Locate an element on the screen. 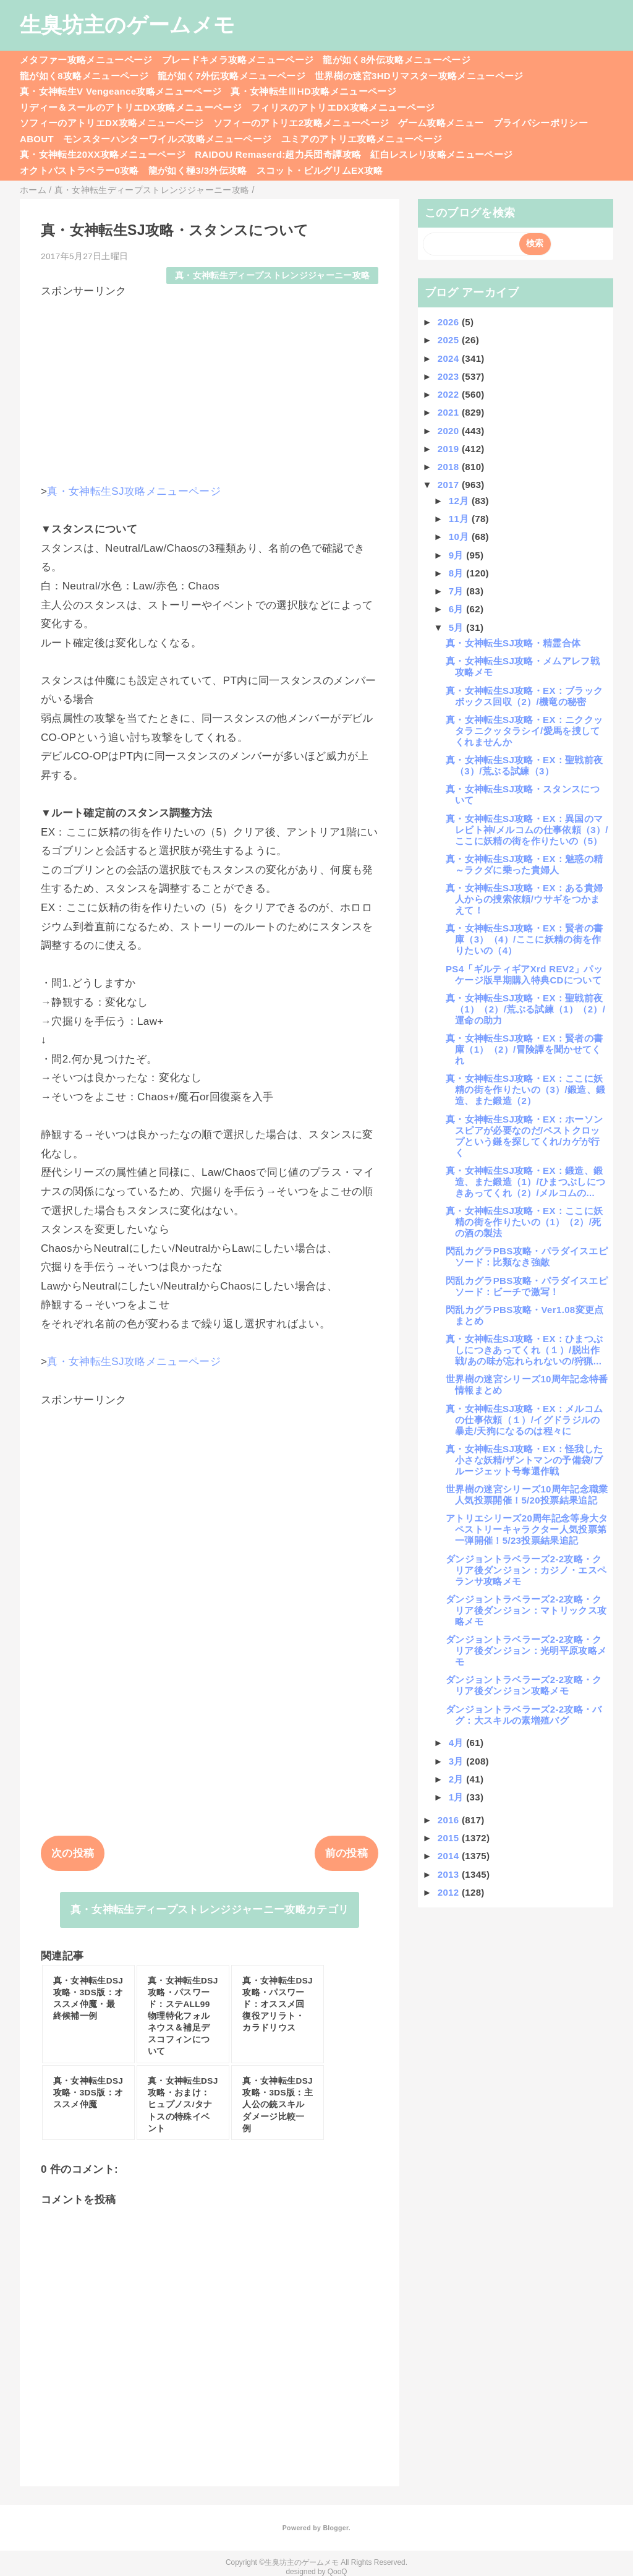 Image resolution: width=633 pixels, height=2576 pixels. プライバシーポリシー is located at coordinates (540, 123).